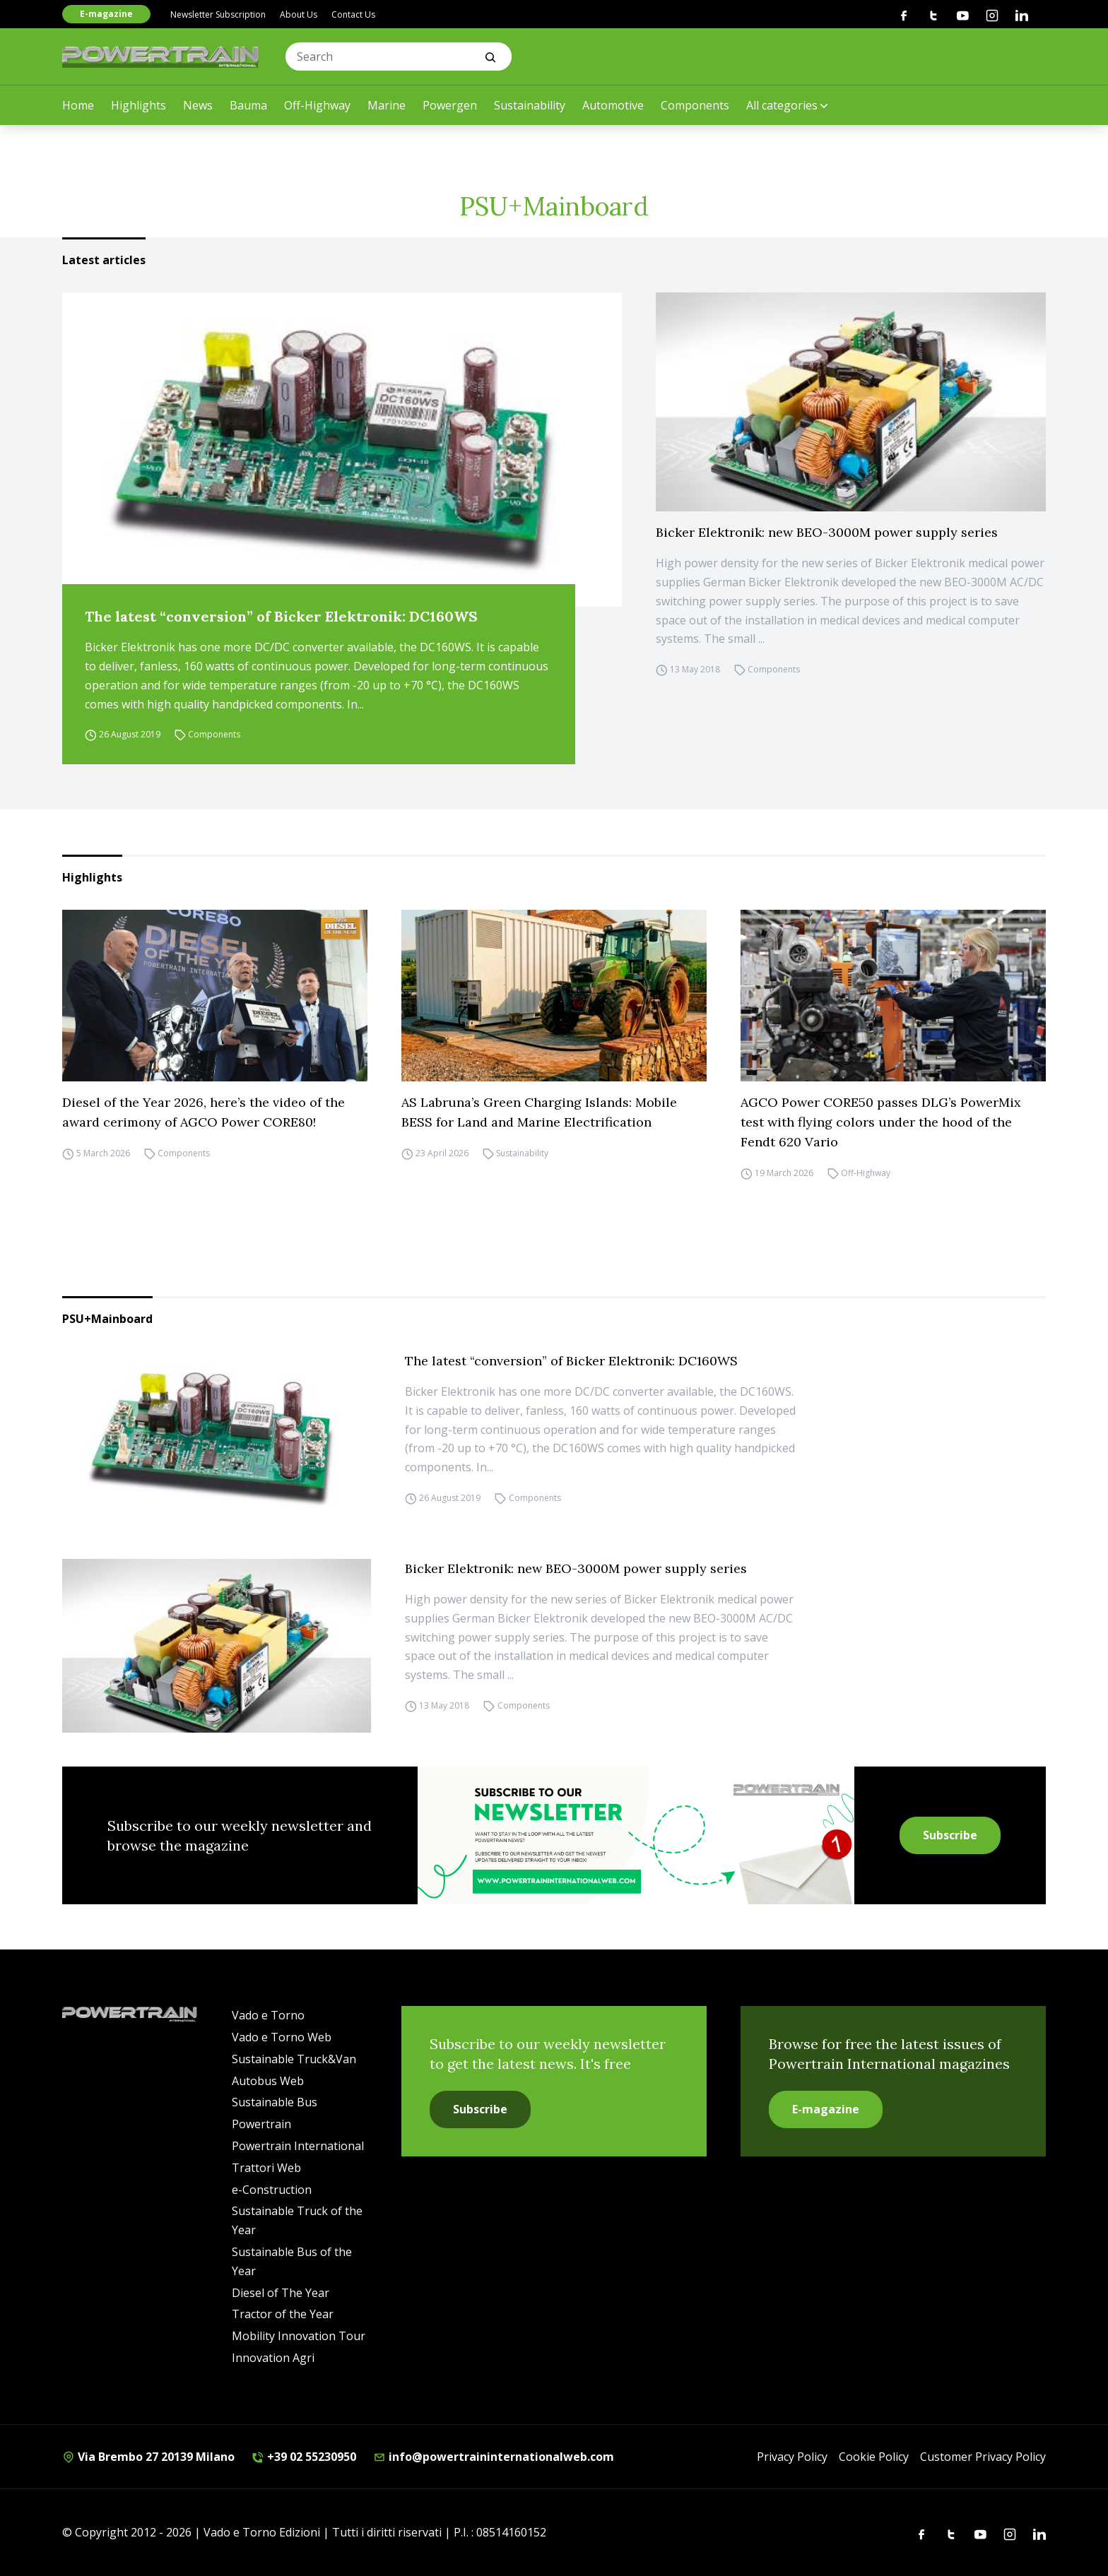  What do you see at coordinates (268, 2081) in the screenshot?
I see `Autobus Web` at bounding box center [268, 2081].